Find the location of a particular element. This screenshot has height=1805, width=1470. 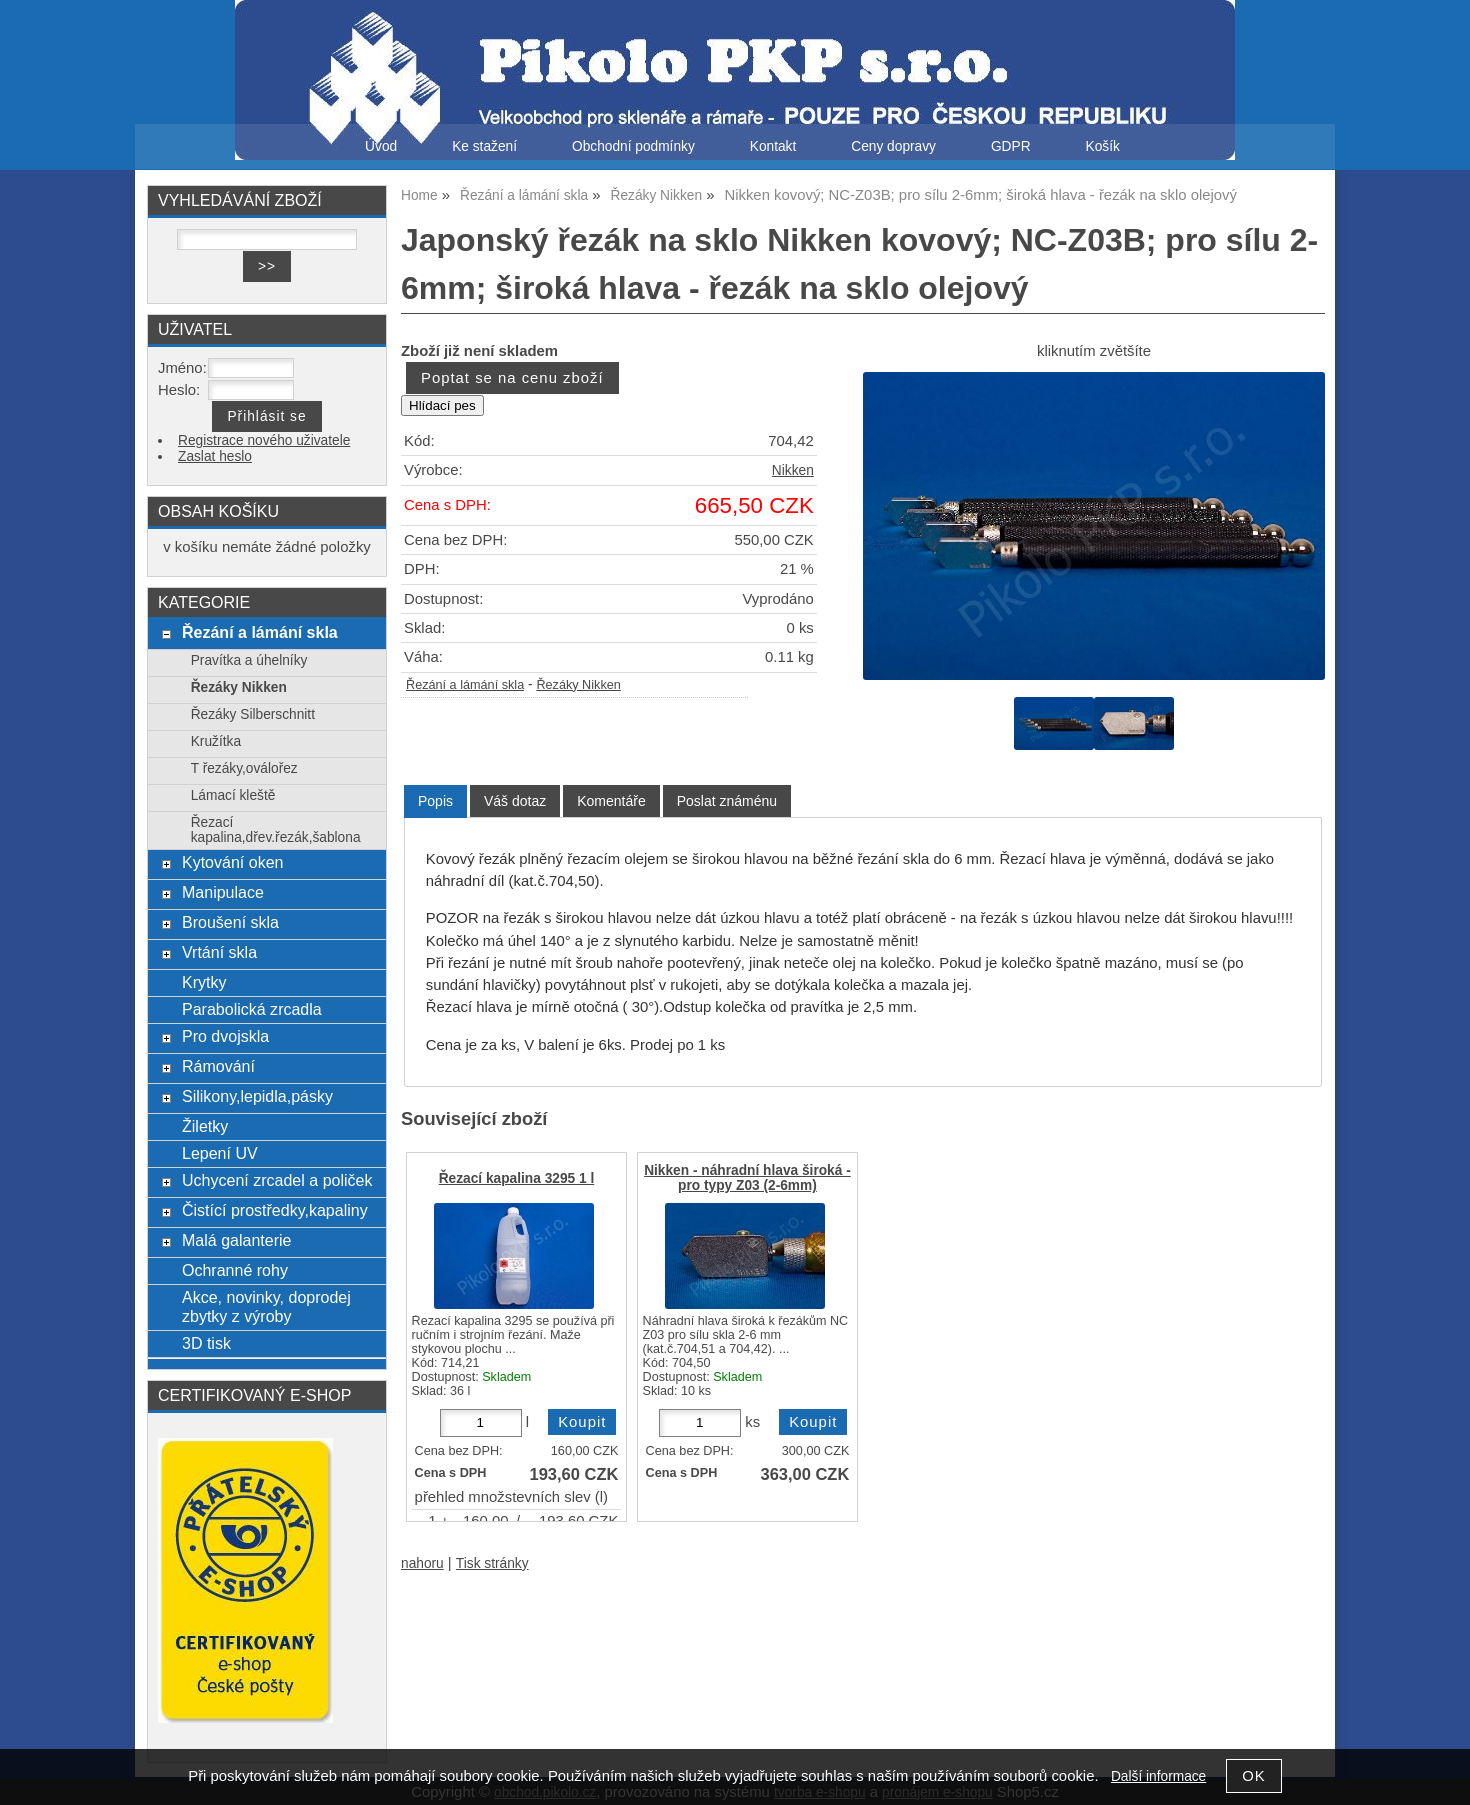

Obchodní podmínky is located at coordinates (633, 146).